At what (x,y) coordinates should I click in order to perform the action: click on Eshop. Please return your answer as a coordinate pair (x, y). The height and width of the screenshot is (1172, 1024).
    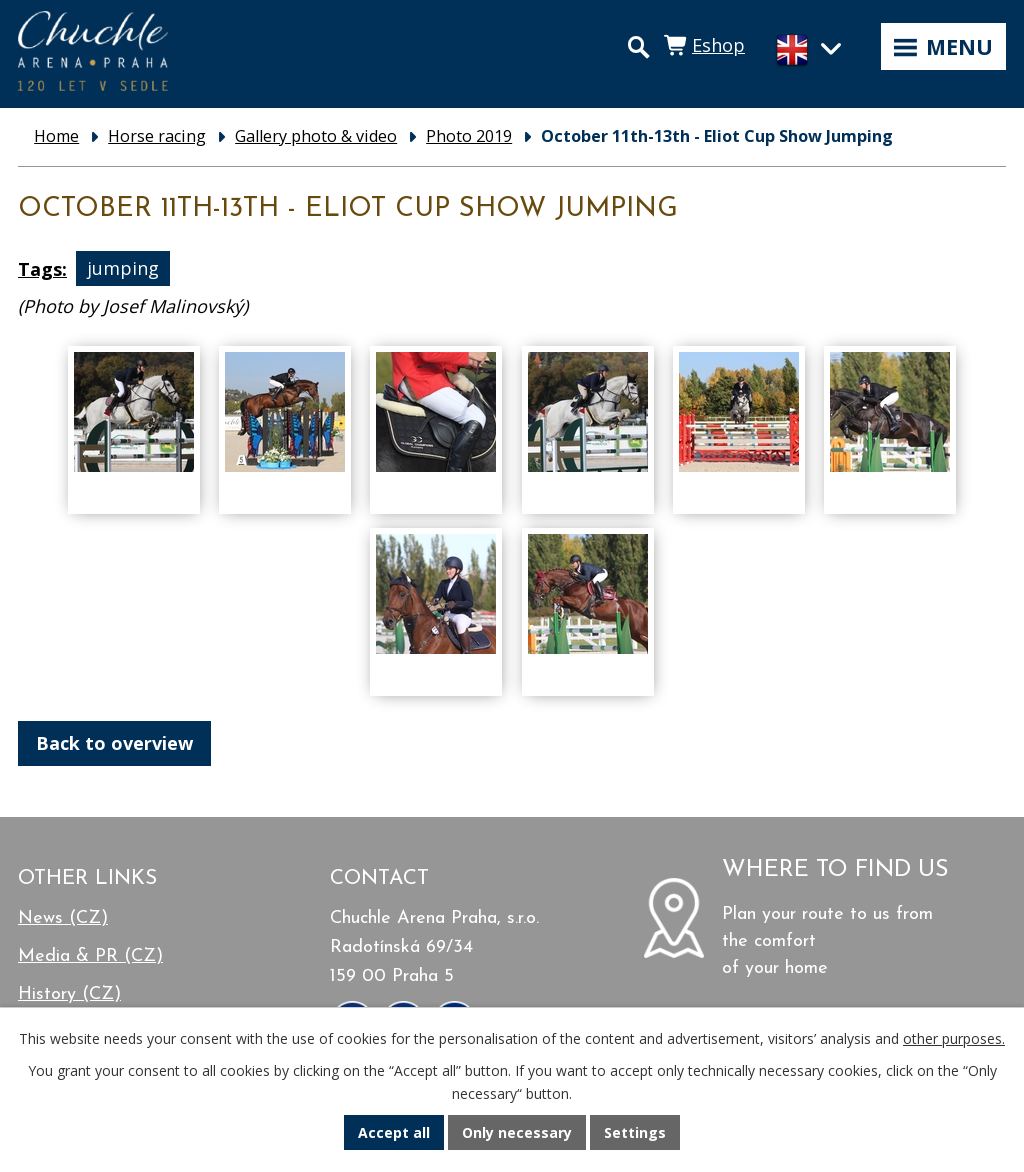
    Looking at the image, I should click on (718, 45).